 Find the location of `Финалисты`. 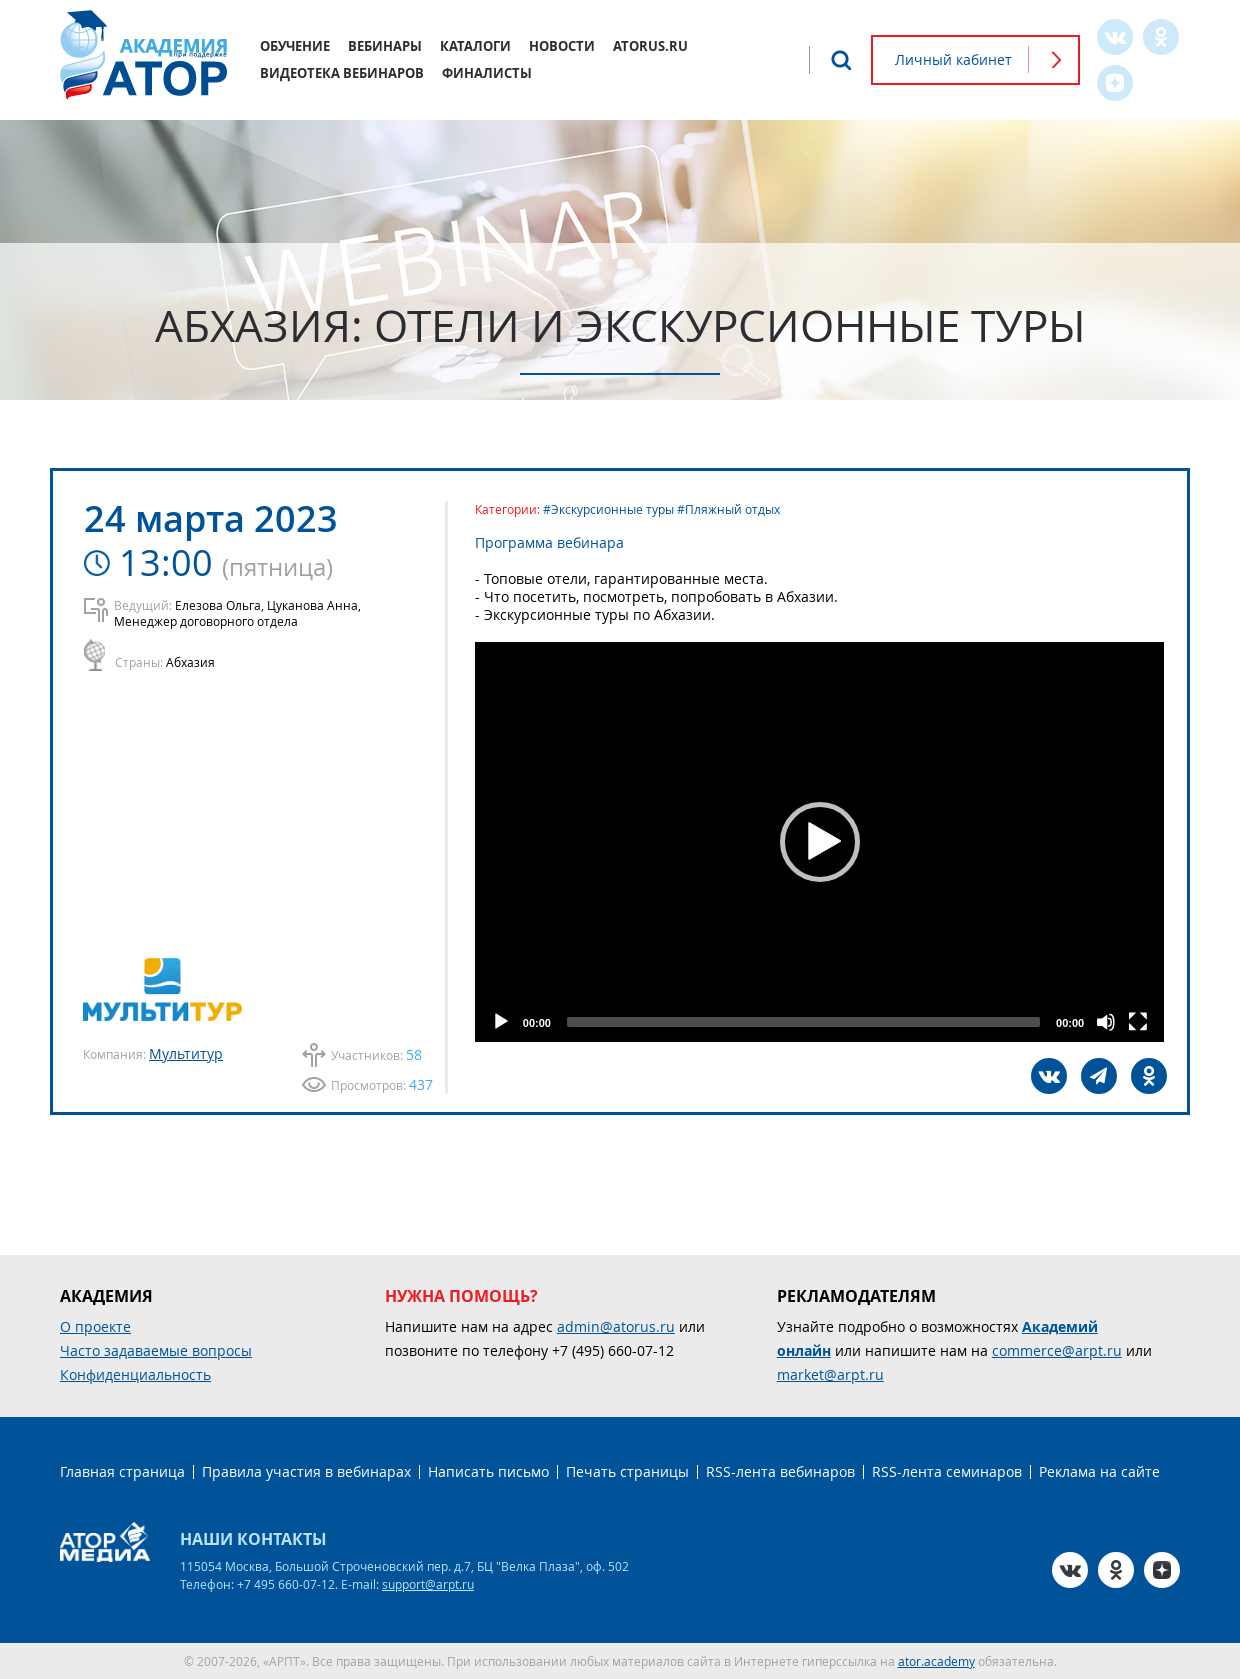

Финалисты is located at coordinates (487, 73).